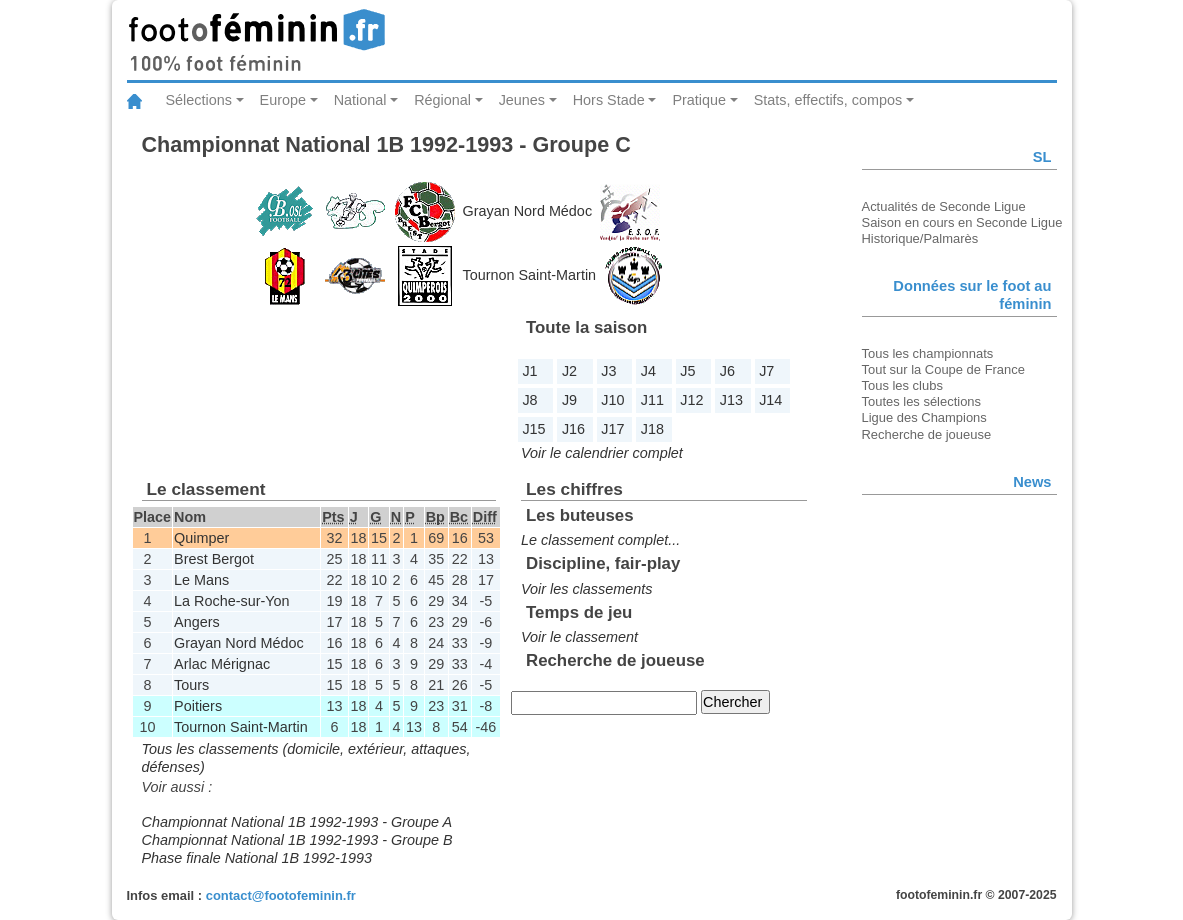  What do you see at coordinates (214, 559) in the screenshot?
I see `Brest Bergot` at bounding box center [214, 559].